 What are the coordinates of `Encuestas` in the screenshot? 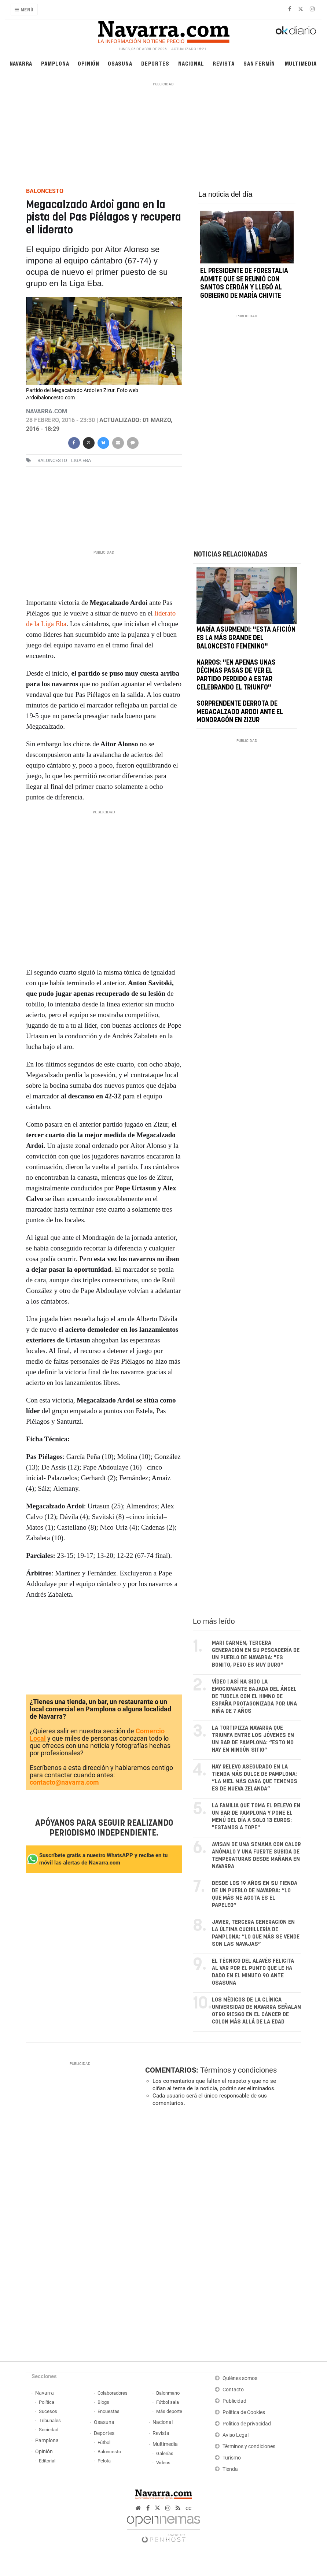 It's located at (109, 2411).